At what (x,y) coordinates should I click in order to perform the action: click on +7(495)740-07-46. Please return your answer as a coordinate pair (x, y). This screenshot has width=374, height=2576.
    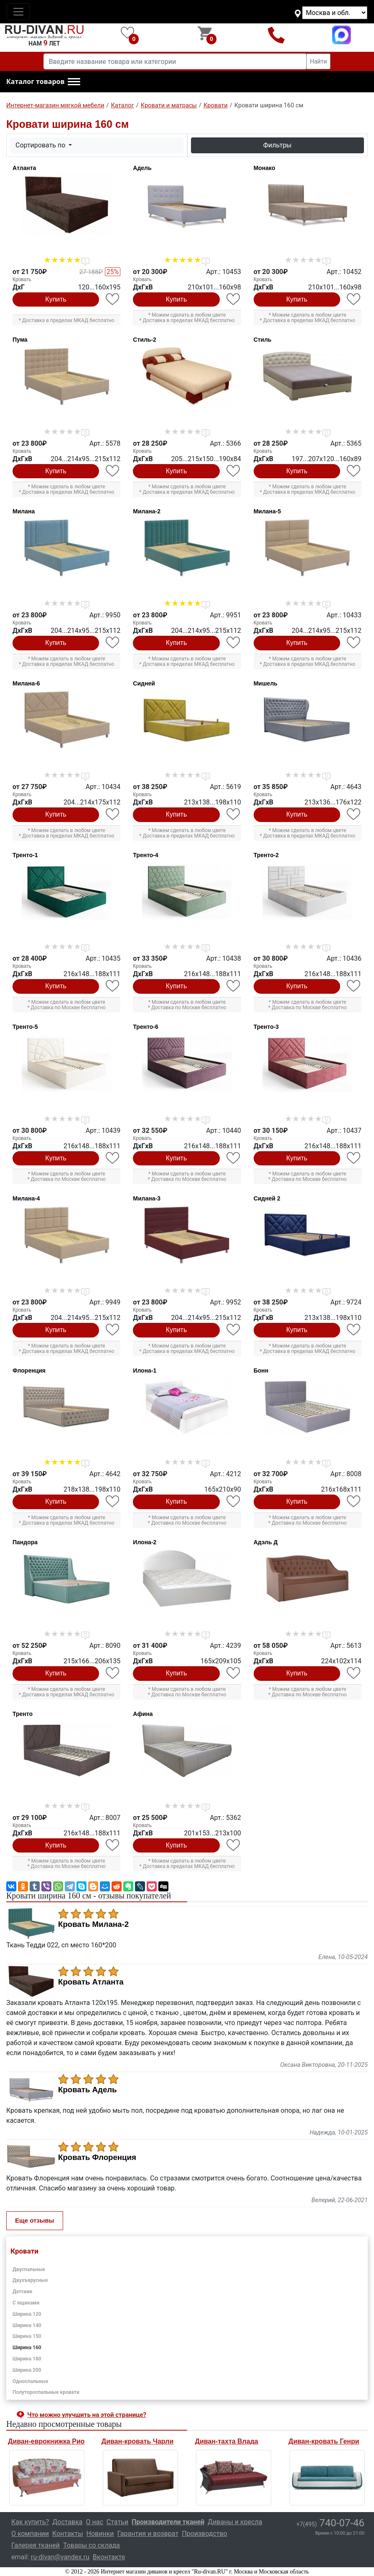
    Looking at the image, I should click on (276, 34).